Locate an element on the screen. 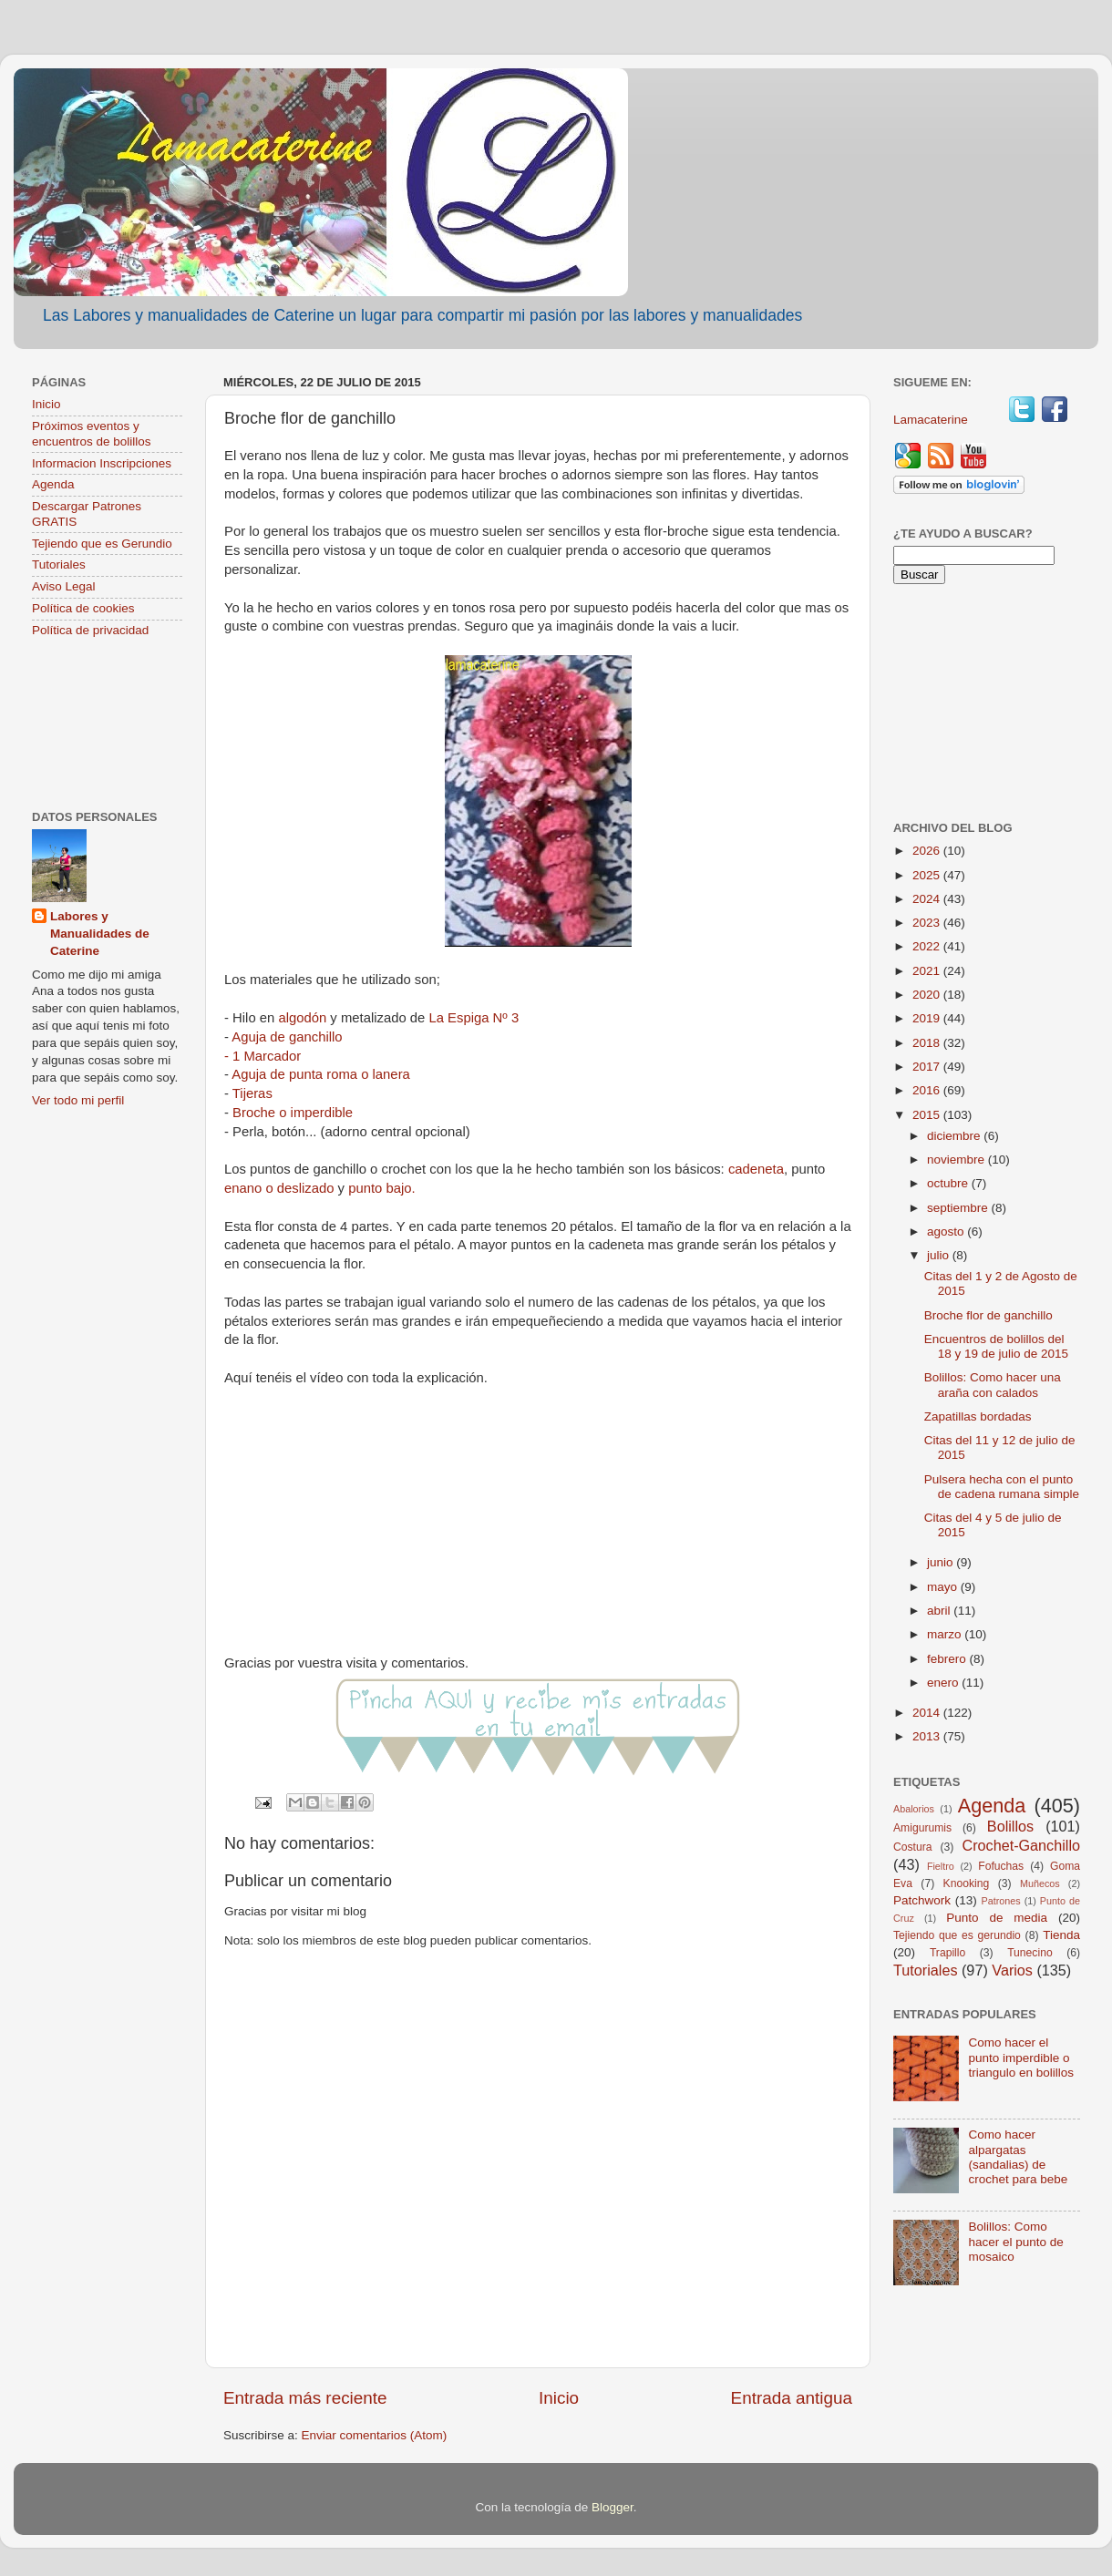 This screenshot has height=2576, width=1112. Bolillos is located at coordinates (1010, 1826).